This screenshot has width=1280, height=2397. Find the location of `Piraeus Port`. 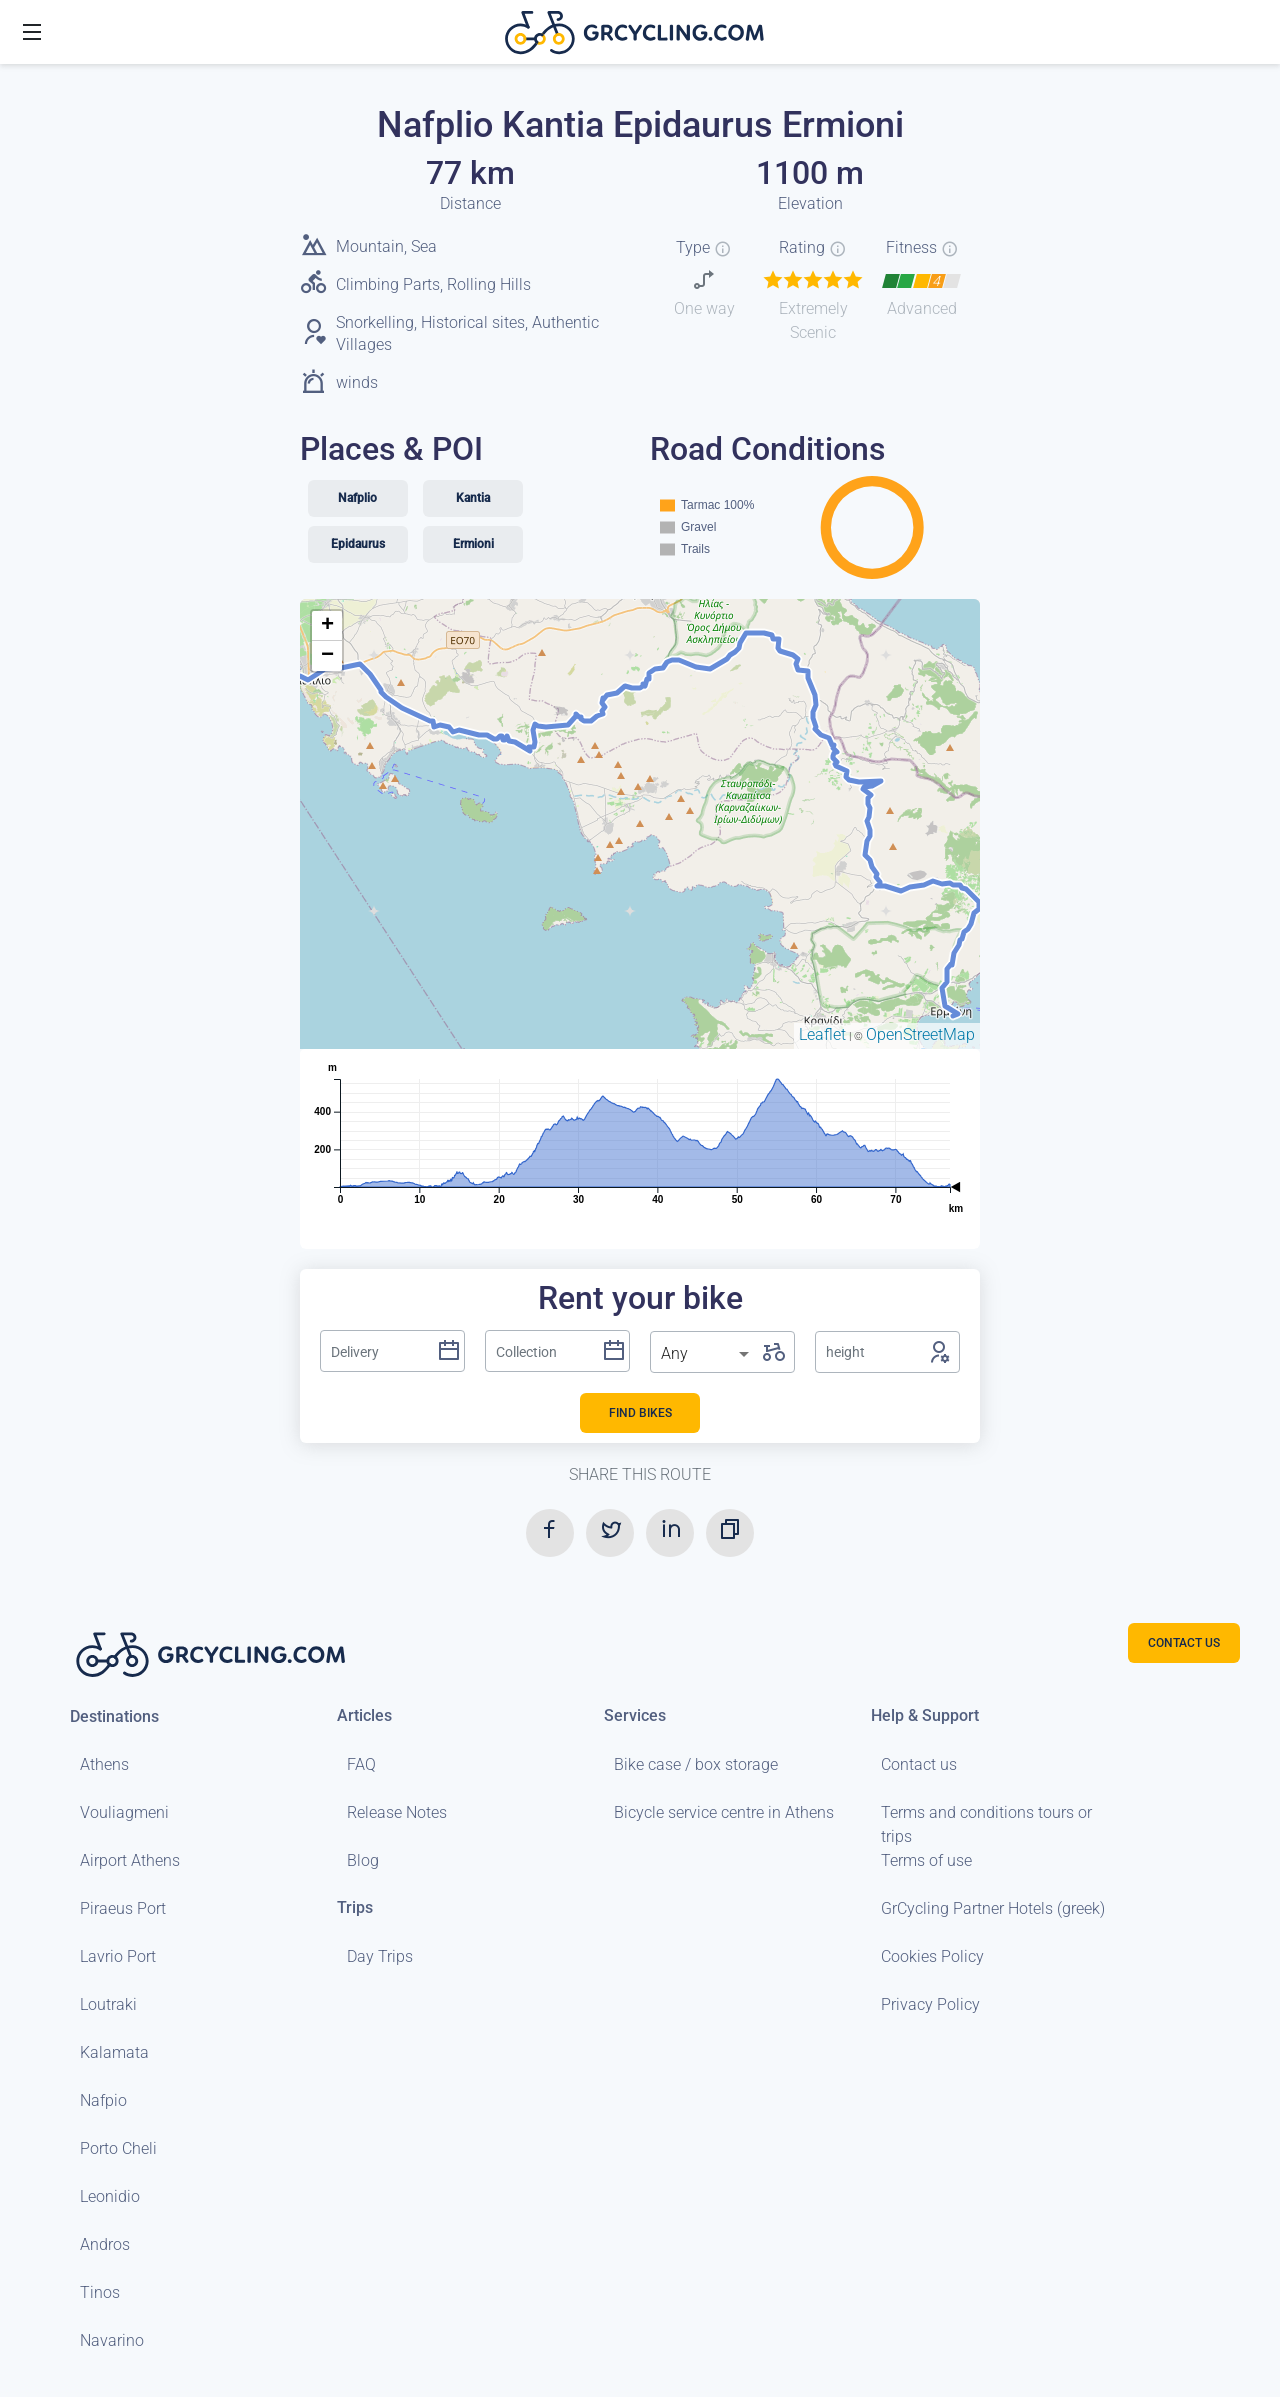

Piraeus Port is located at coordinates (123, 1908).